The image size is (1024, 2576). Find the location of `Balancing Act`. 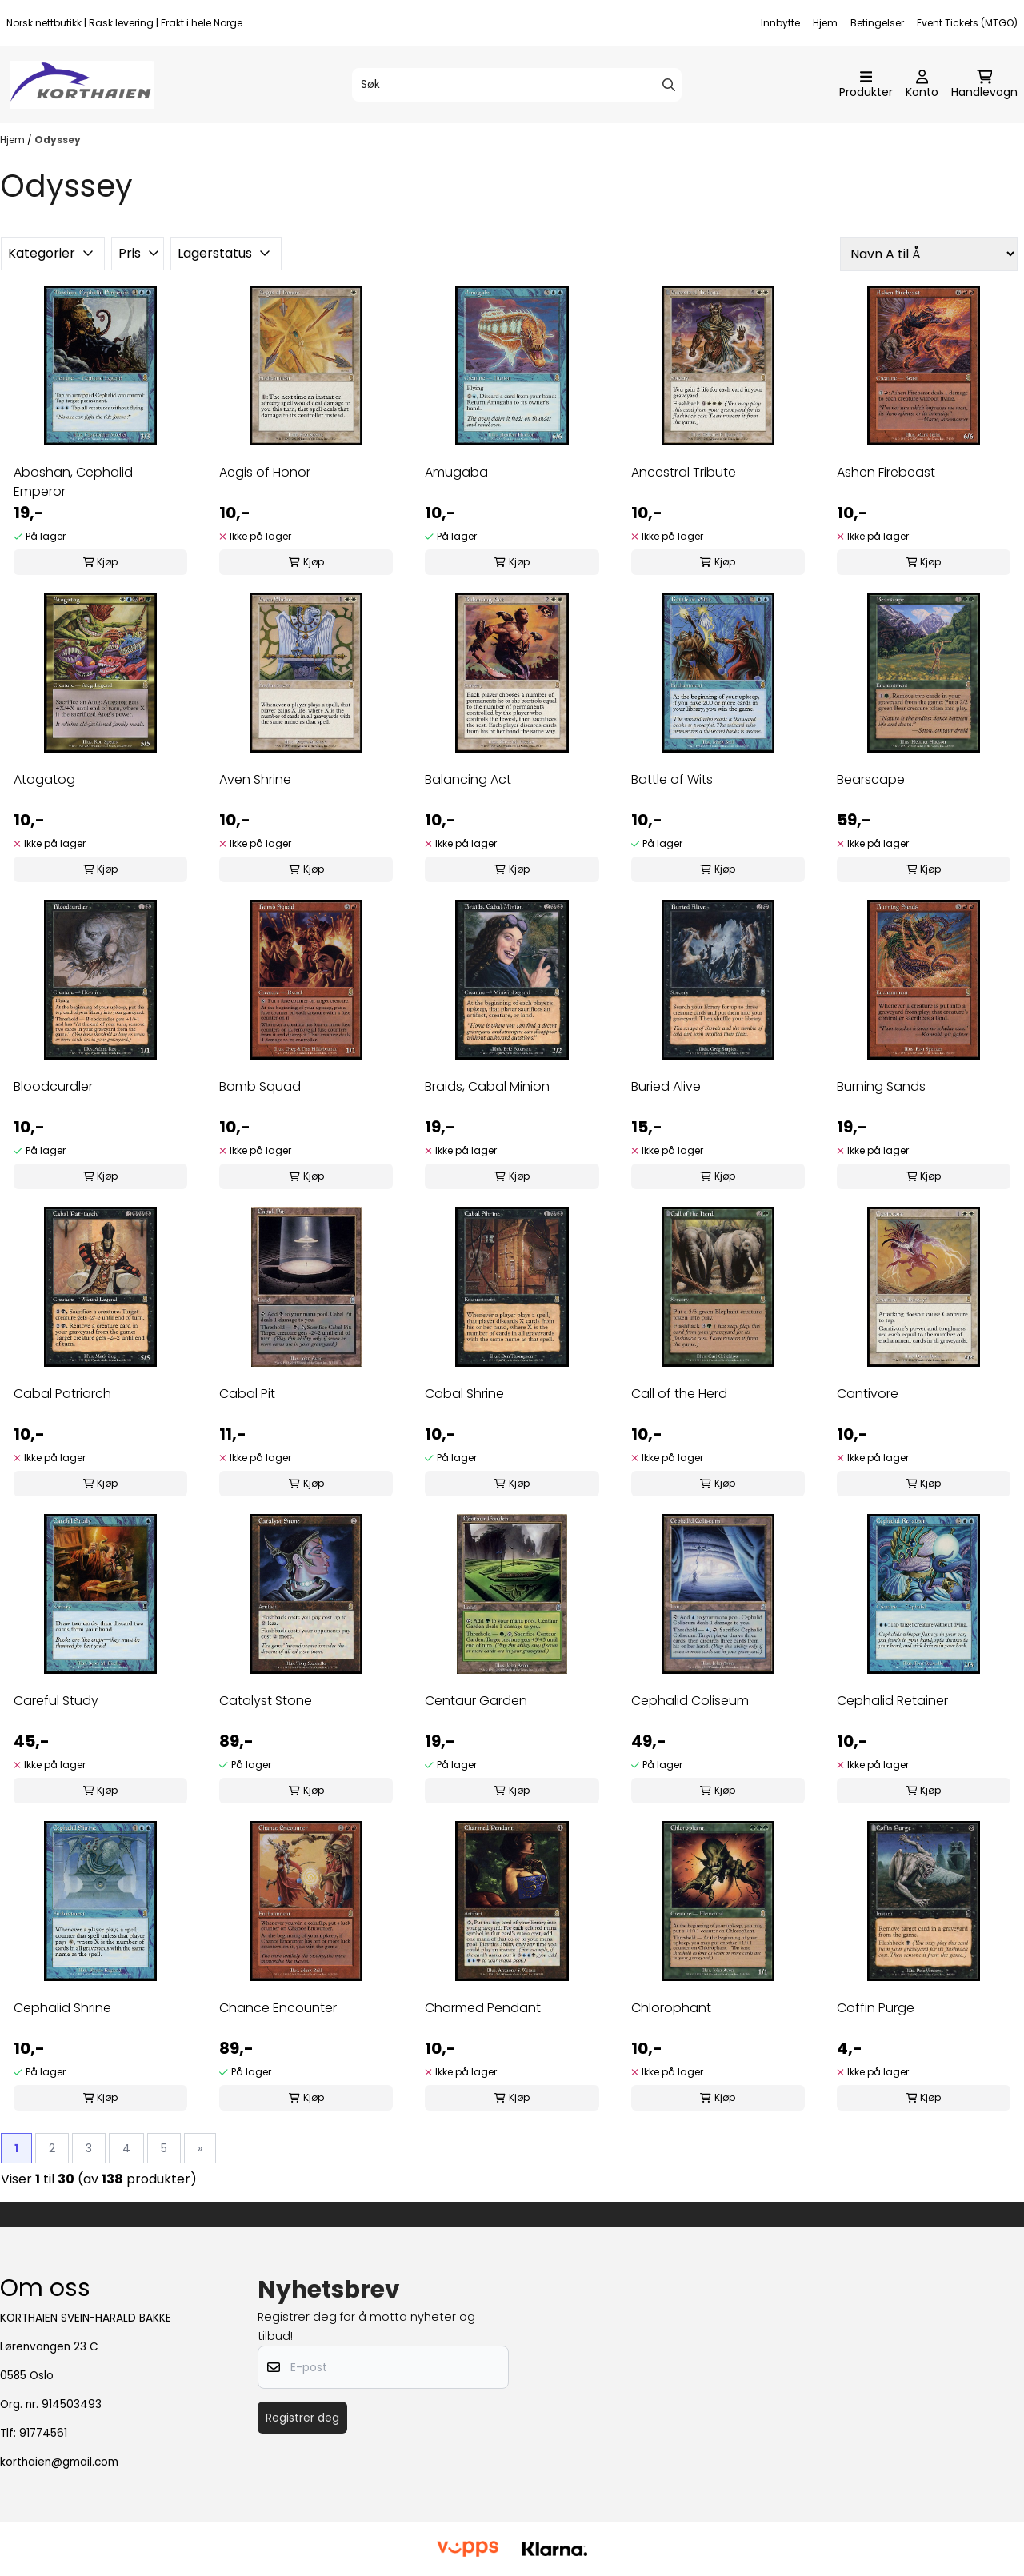

Balancing Act is located at coordinates (468, 779).